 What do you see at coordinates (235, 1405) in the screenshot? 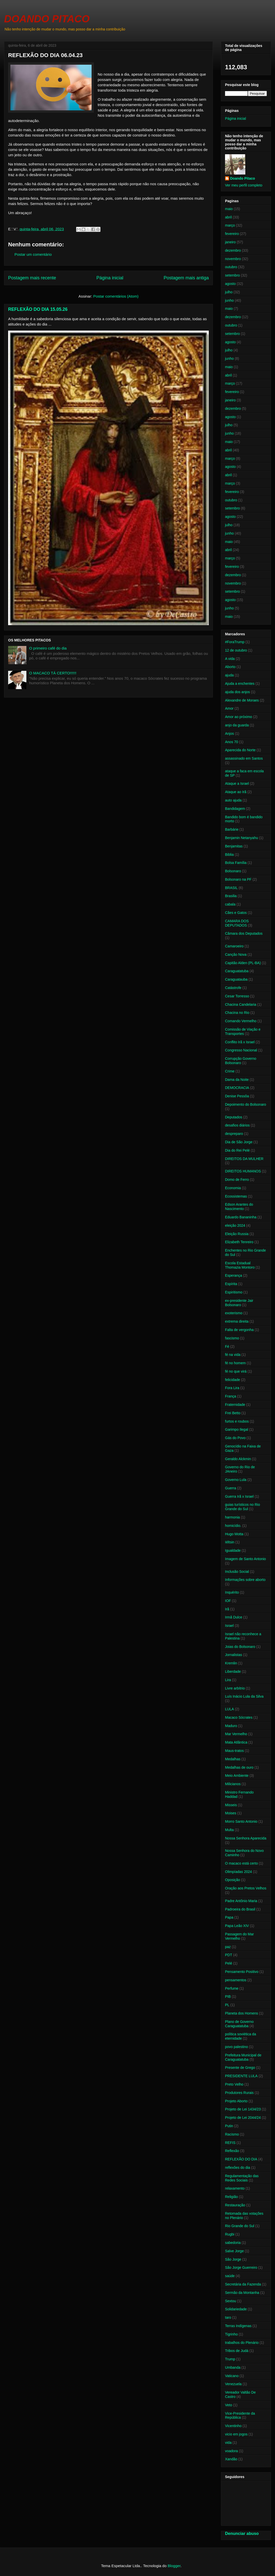
I see `Fraternidade` at bounding box center [235, 1405].